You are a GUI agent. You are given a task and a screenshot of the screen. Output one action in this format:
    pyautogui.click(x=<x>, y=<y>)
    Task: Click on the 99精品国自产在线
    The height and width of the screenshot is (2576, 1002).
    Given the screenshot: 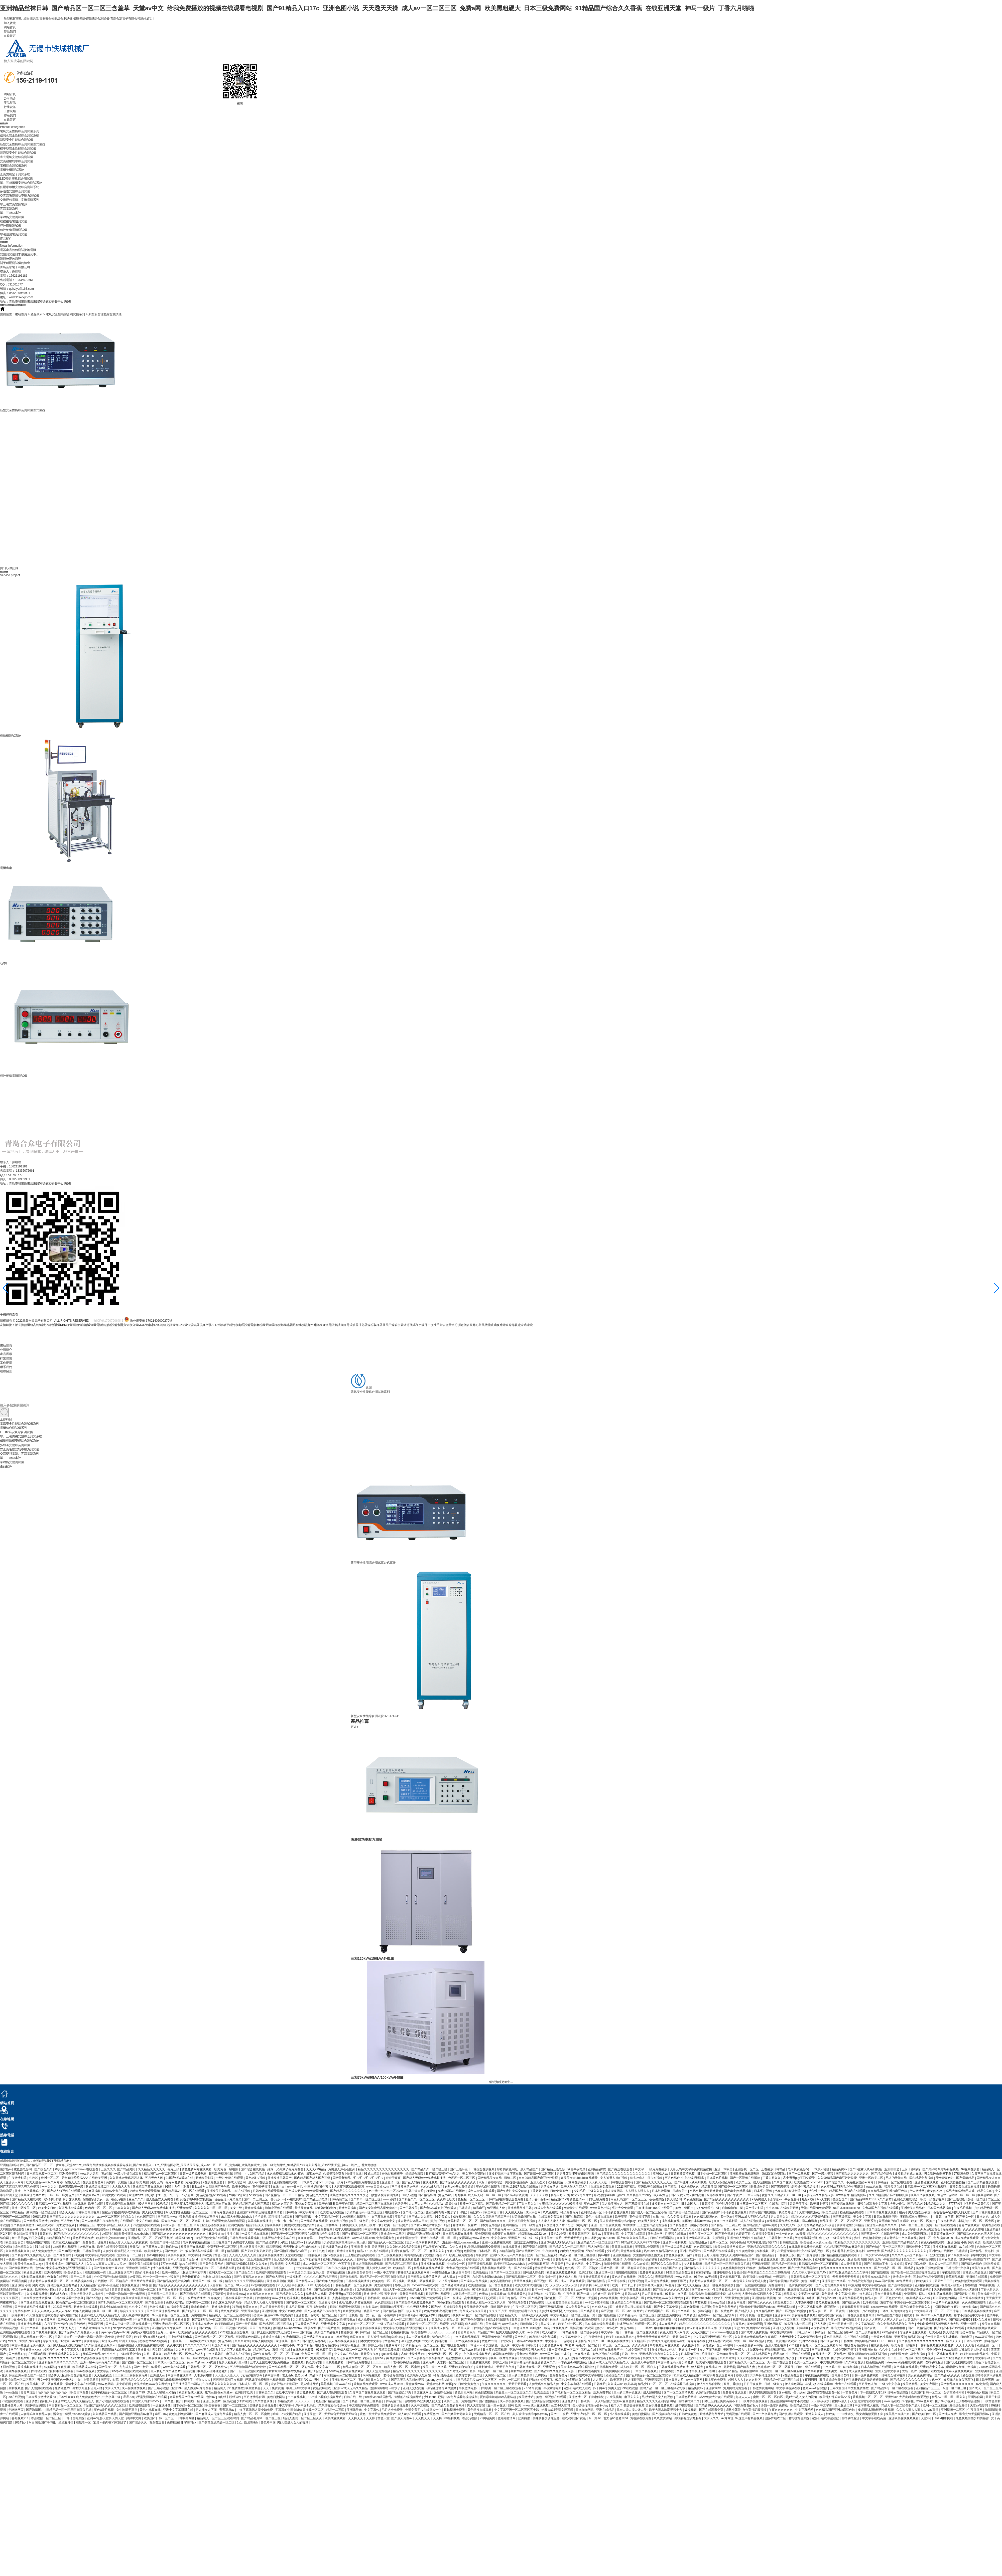 What is the action you would take?
    pyautogui.click(x=58, y=2238)
    